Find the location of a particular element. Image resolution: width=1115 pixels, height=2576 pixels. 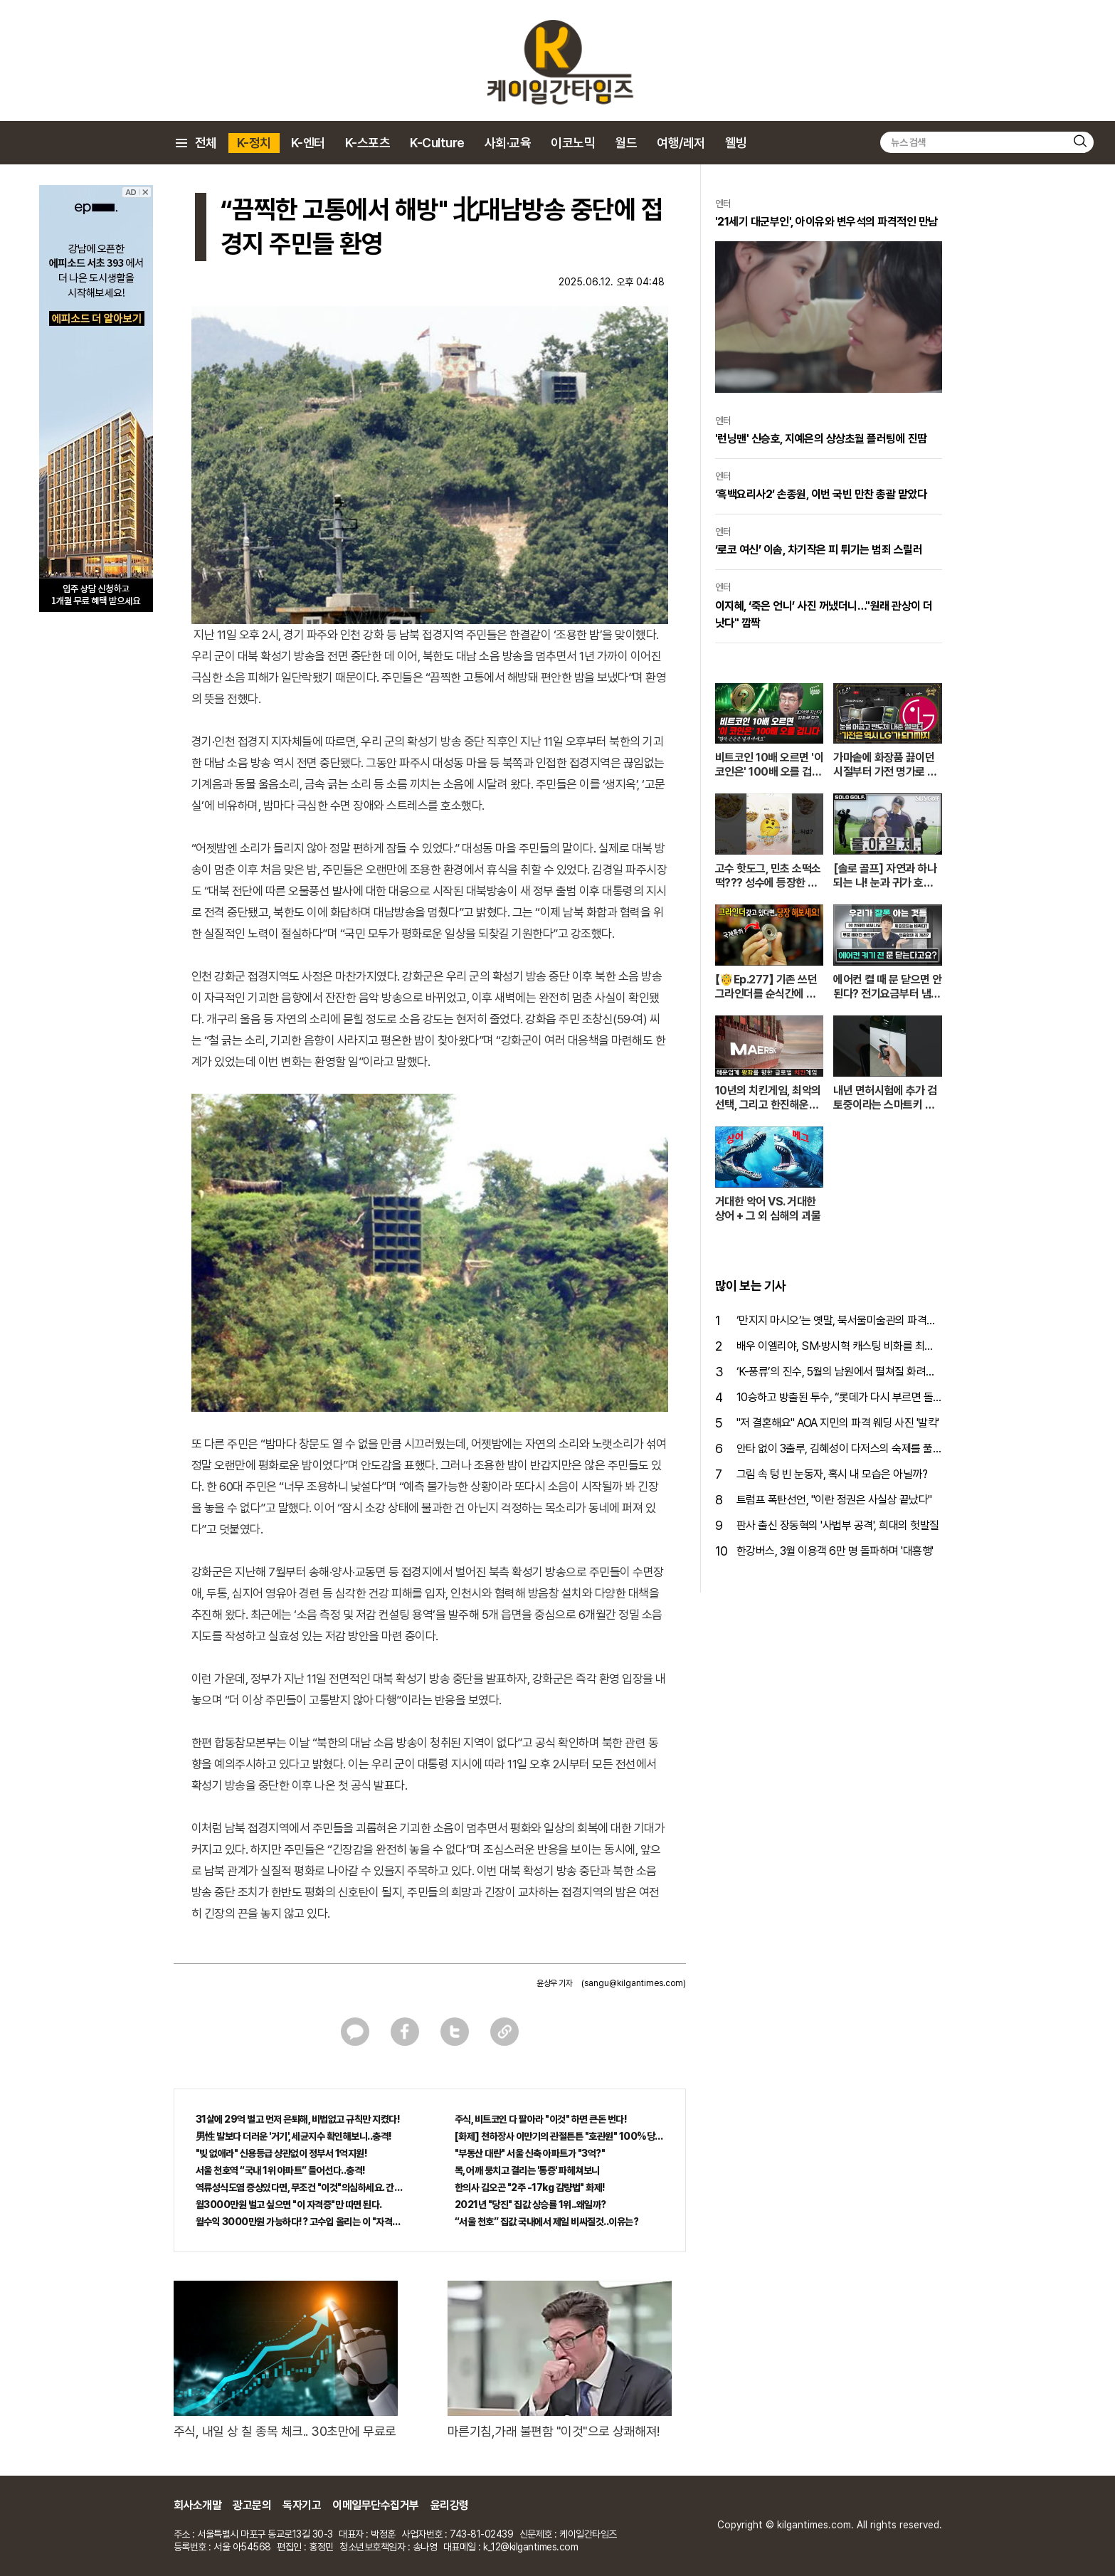

한의사 김오곤 "2주 -17kg 감량법" 화제! is located at coordinates (530, 2187).